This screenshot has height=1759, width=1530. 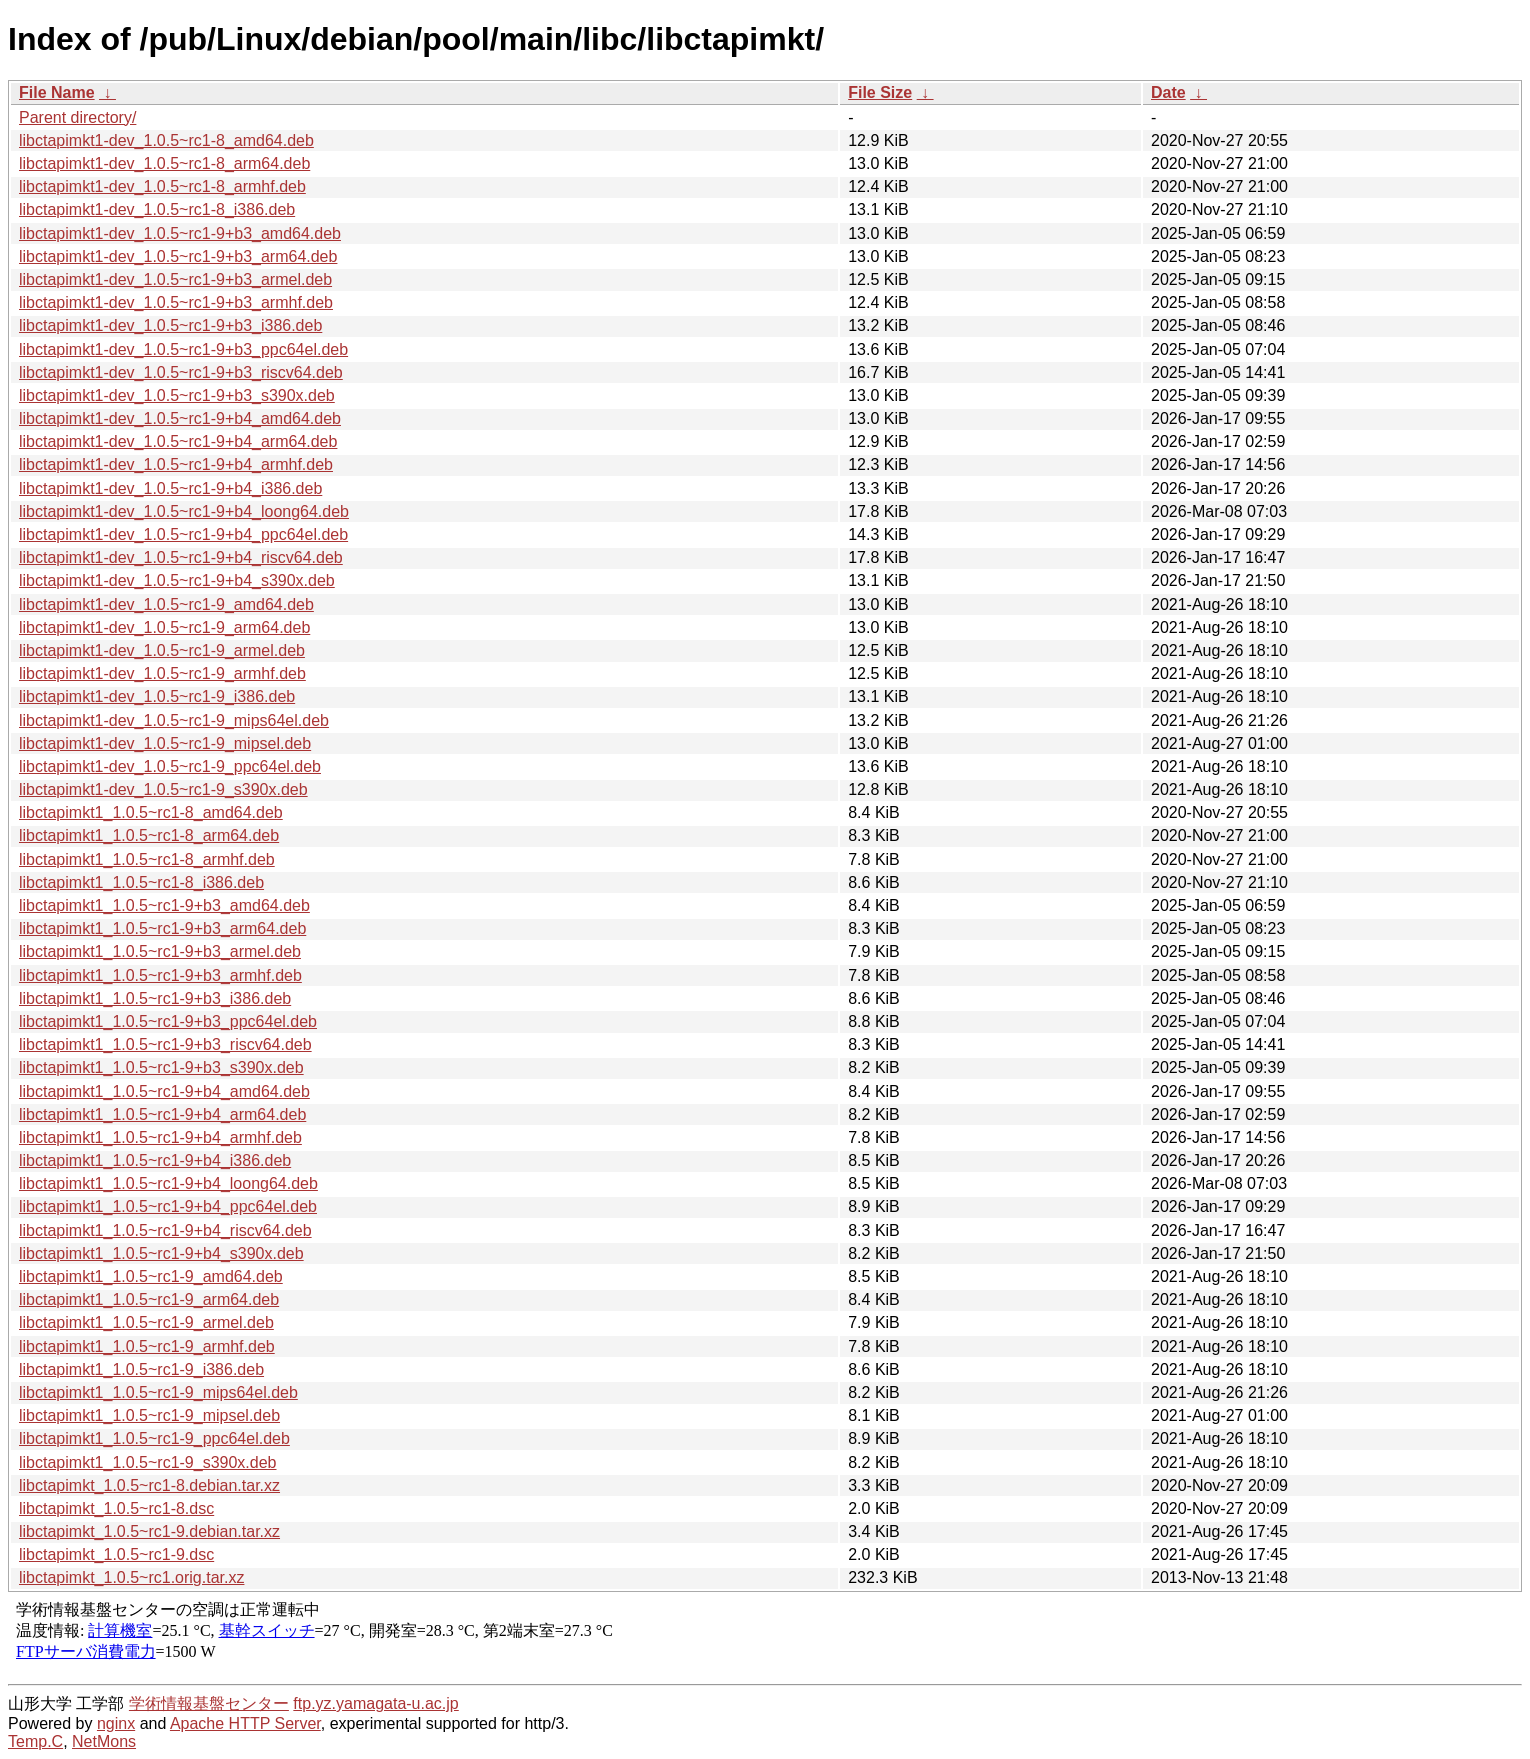 What do you see at coordinates (116, 1554) in the screenshot?
I see `libctapimkt_1.0.5~rc1-9.dsc` at bounding box center [116, 1554].